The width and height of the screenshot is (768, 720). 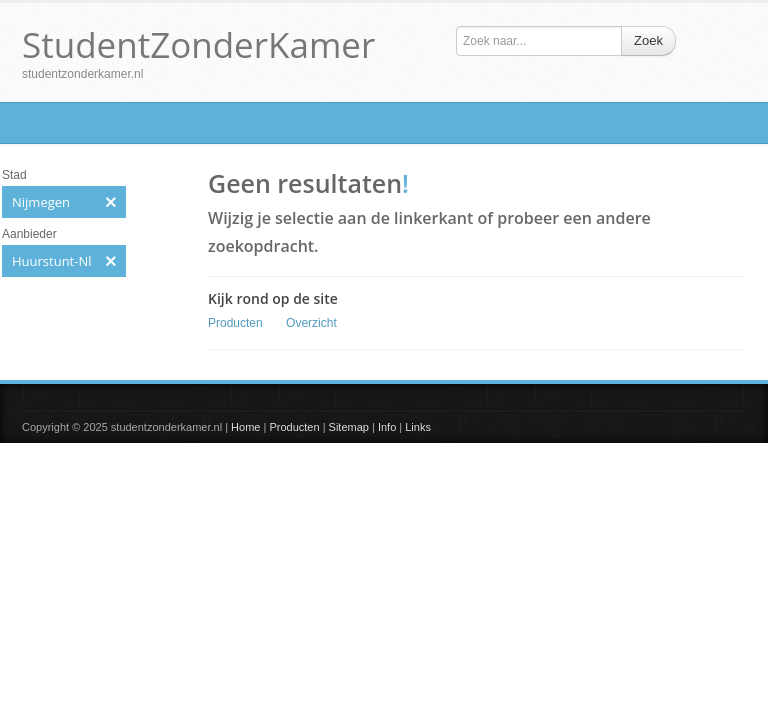 I want to click on Overzicht, so click(x=311, y=323).